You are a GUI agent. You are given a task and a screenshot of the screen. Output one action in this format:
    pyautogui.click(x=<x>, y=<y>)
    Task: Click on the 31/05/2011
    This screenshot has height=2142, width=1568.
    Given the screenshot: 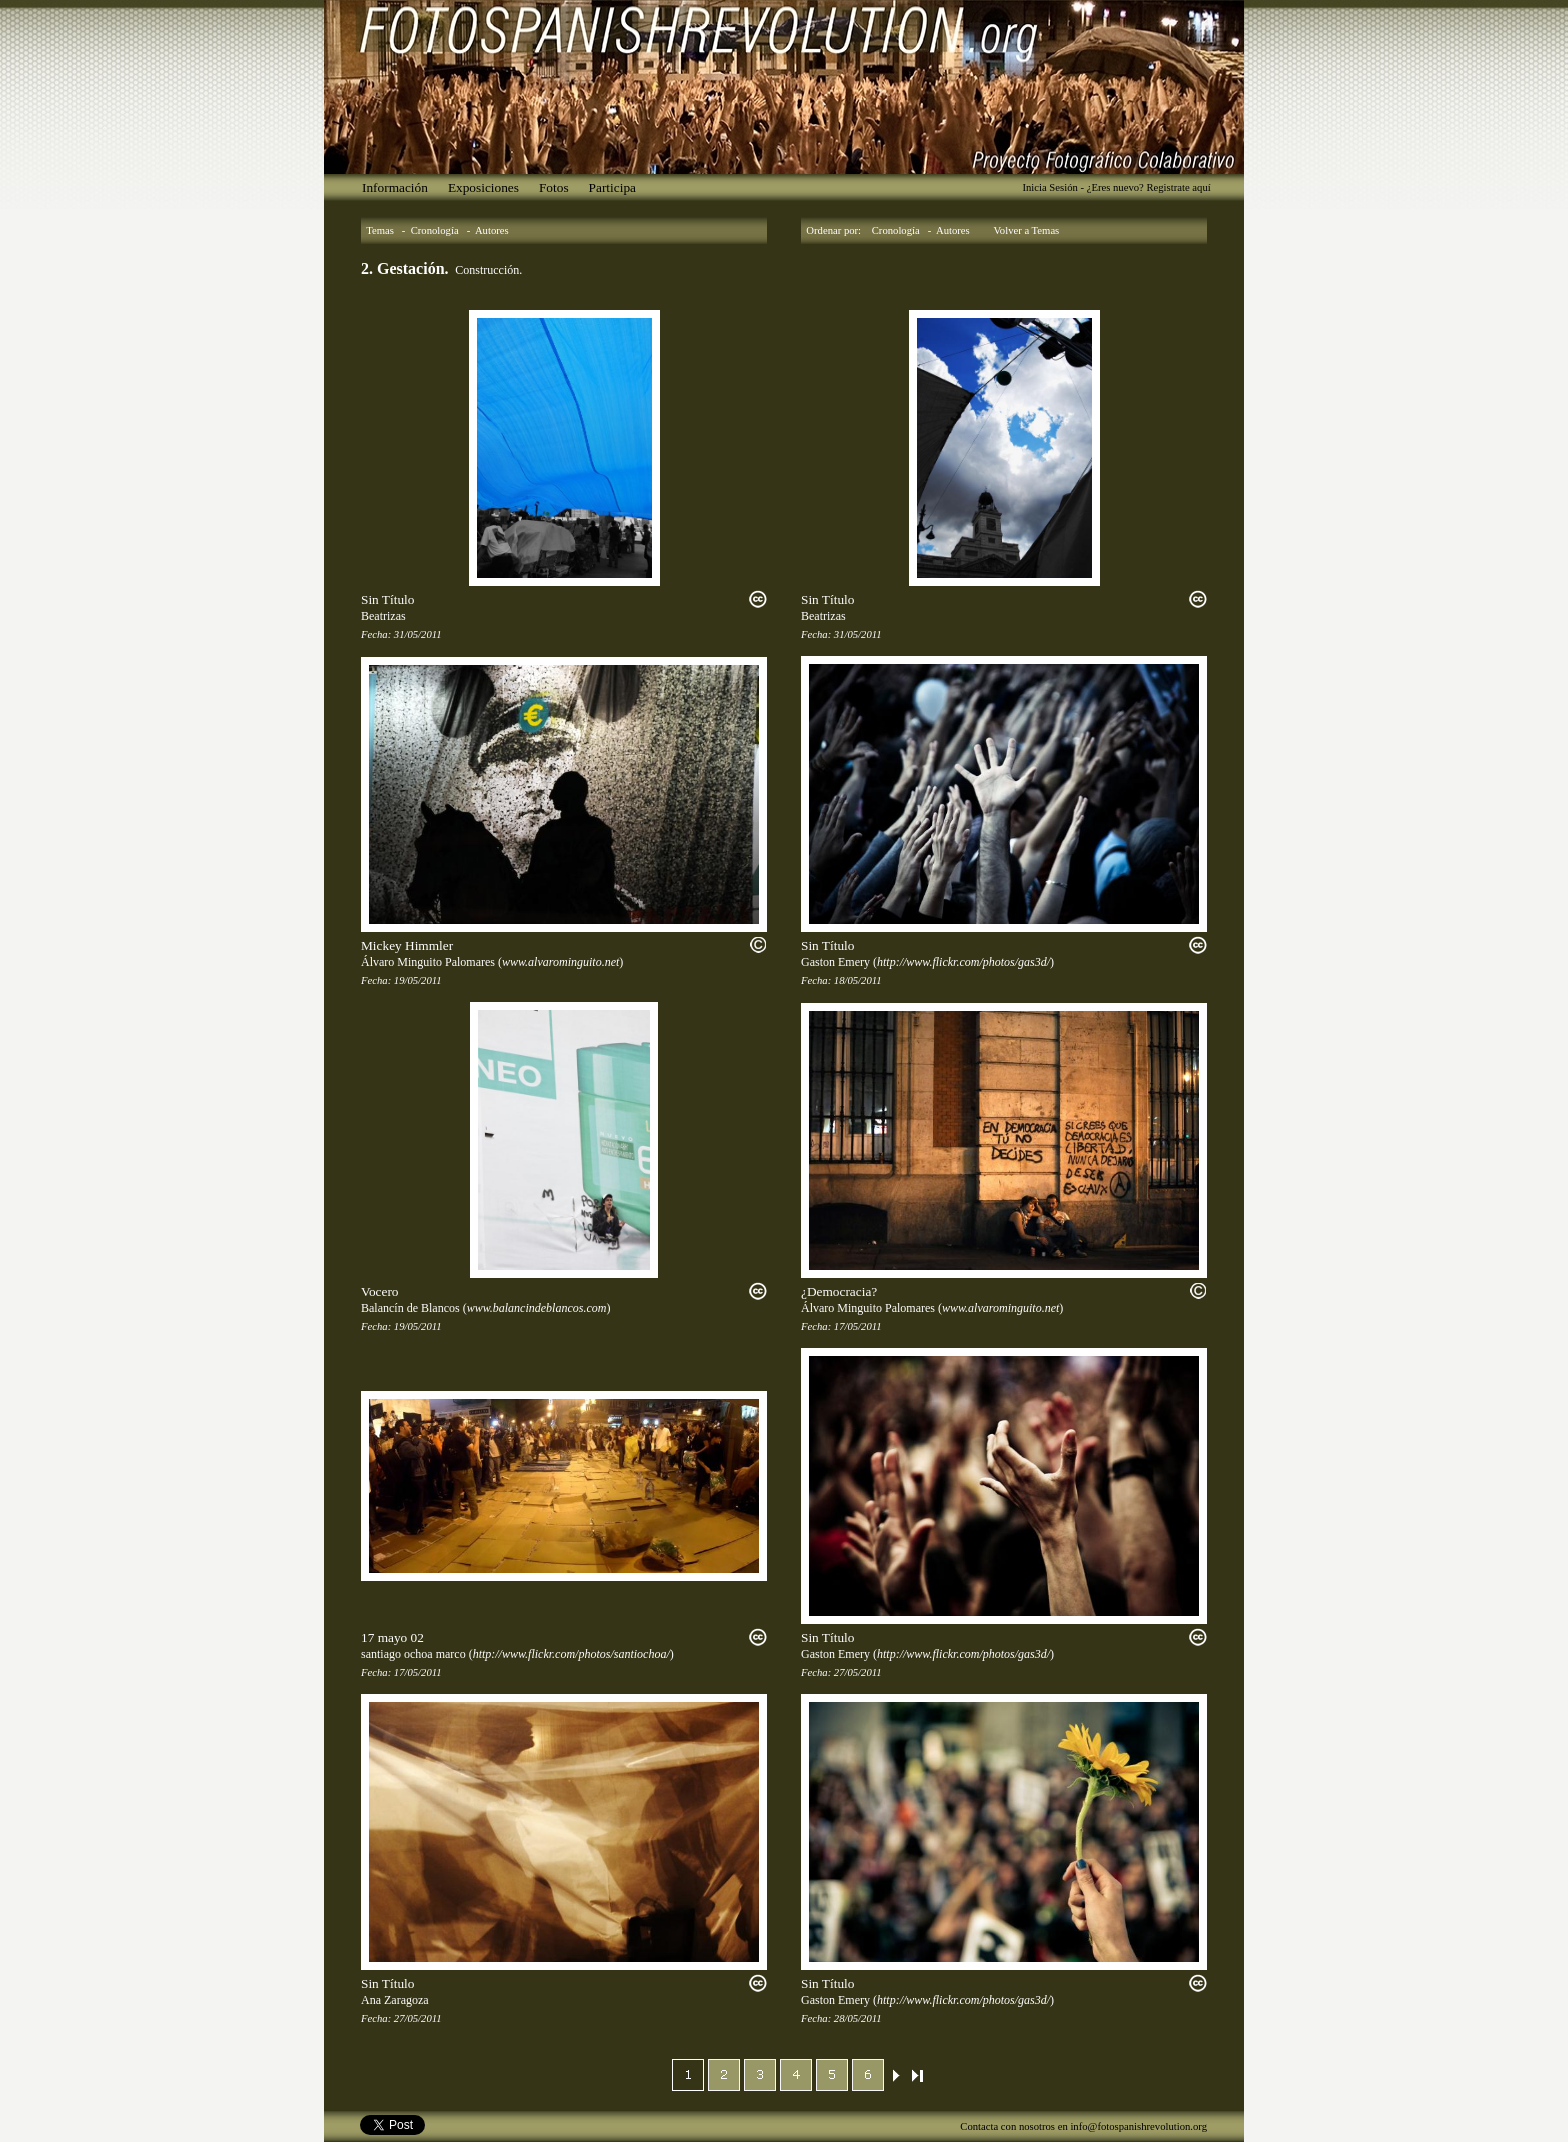 What is the action you would take?
    pyautogui.click(x=418, y=634)
    